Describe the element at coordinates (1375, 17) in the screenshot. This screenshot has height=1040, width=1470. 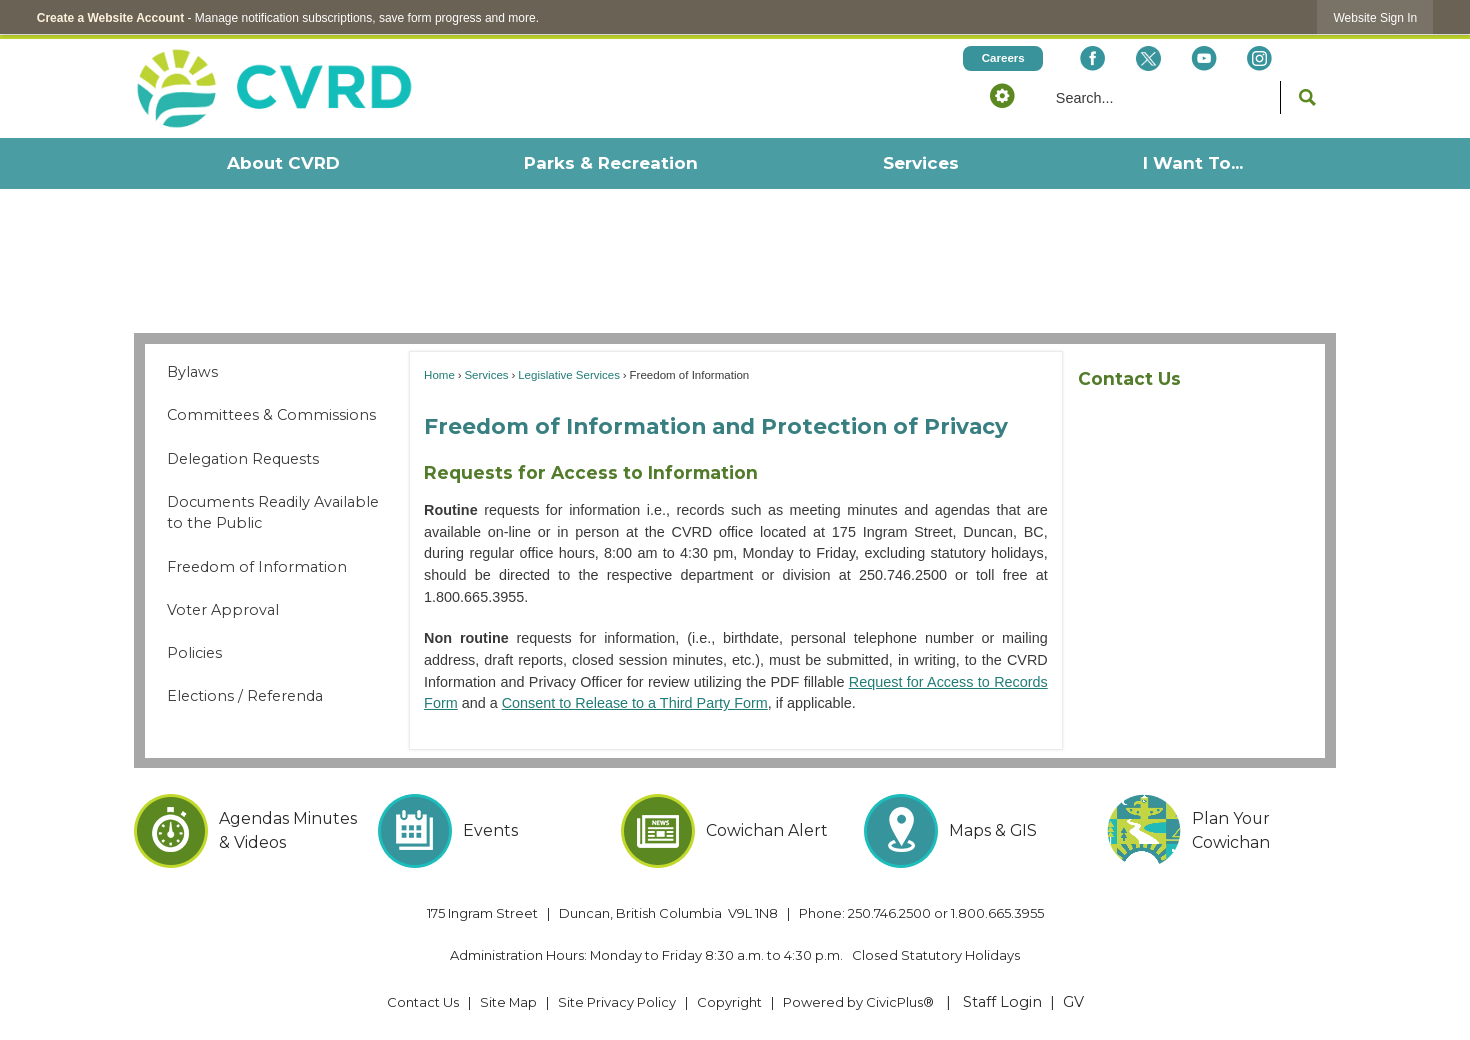
I see `[link]` at that location.